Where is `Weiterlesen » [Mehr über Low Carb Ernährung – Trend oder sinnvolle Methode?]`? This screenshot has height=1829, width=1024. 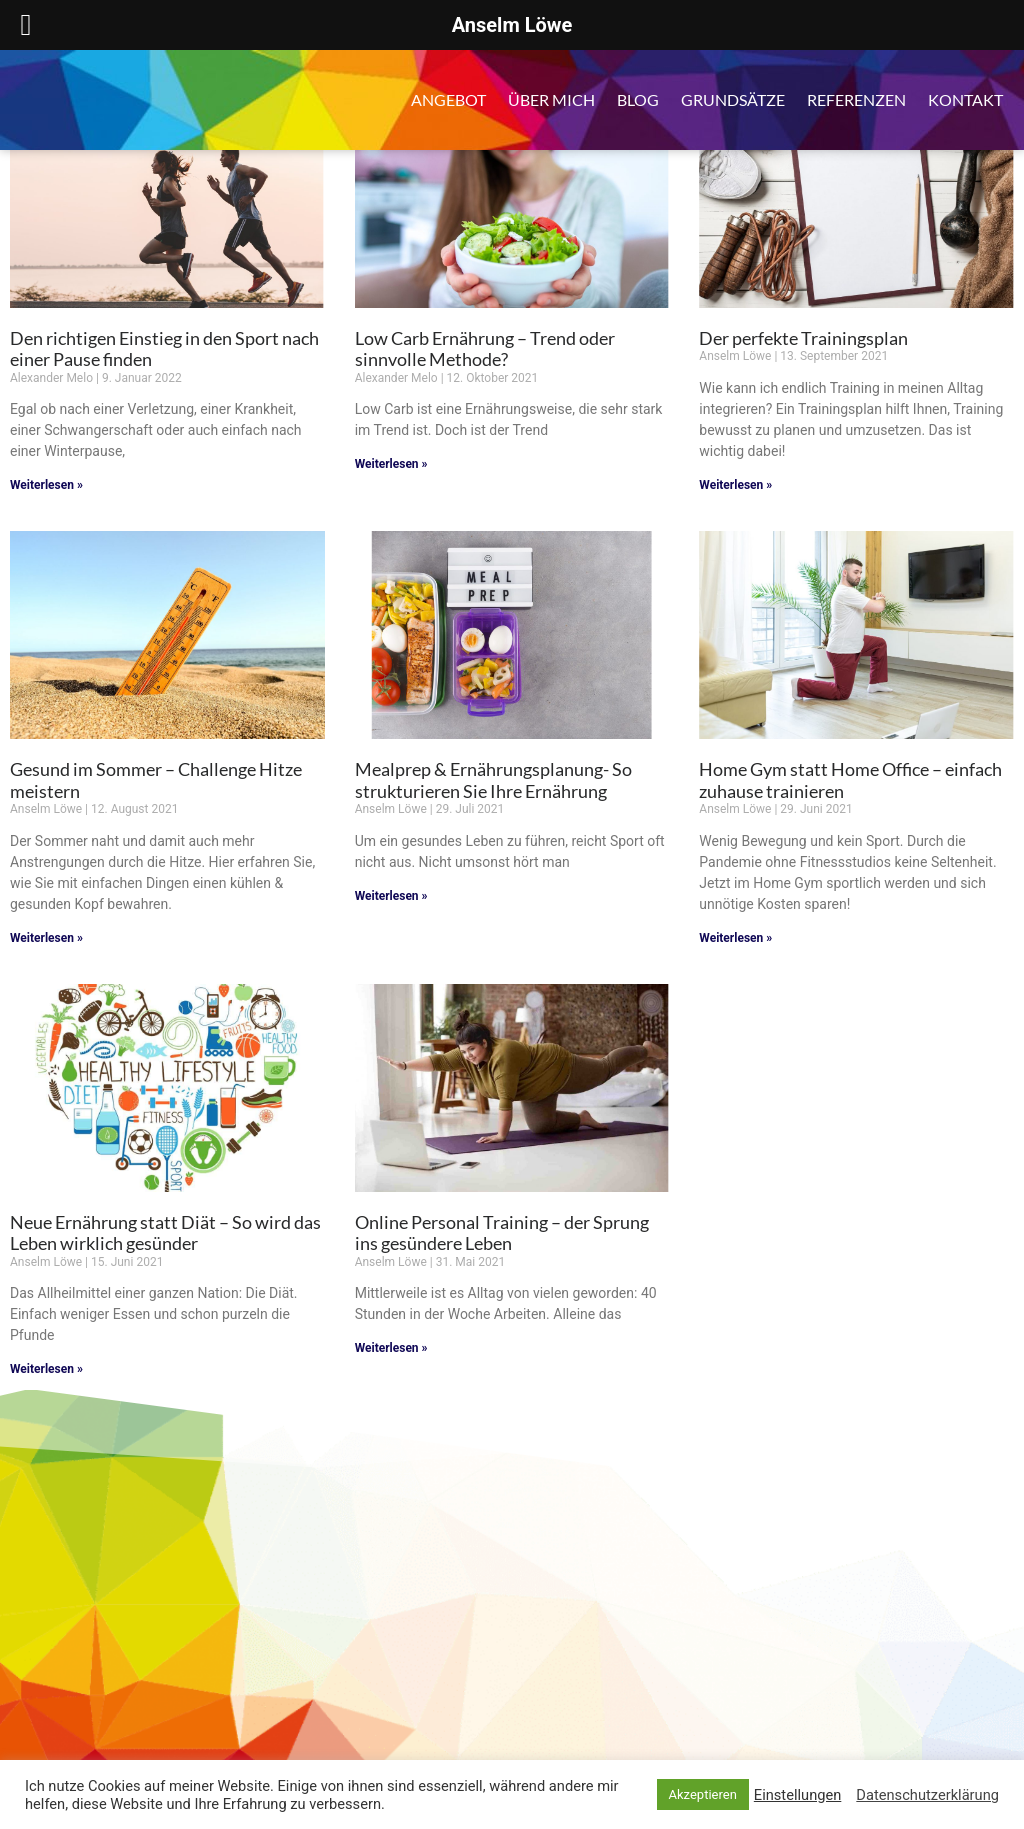 Weiterlesen » [Mehr über Low Carb Ernährung – Trend oder sinnvolle Methode?] is located at coordinates (391, 464).